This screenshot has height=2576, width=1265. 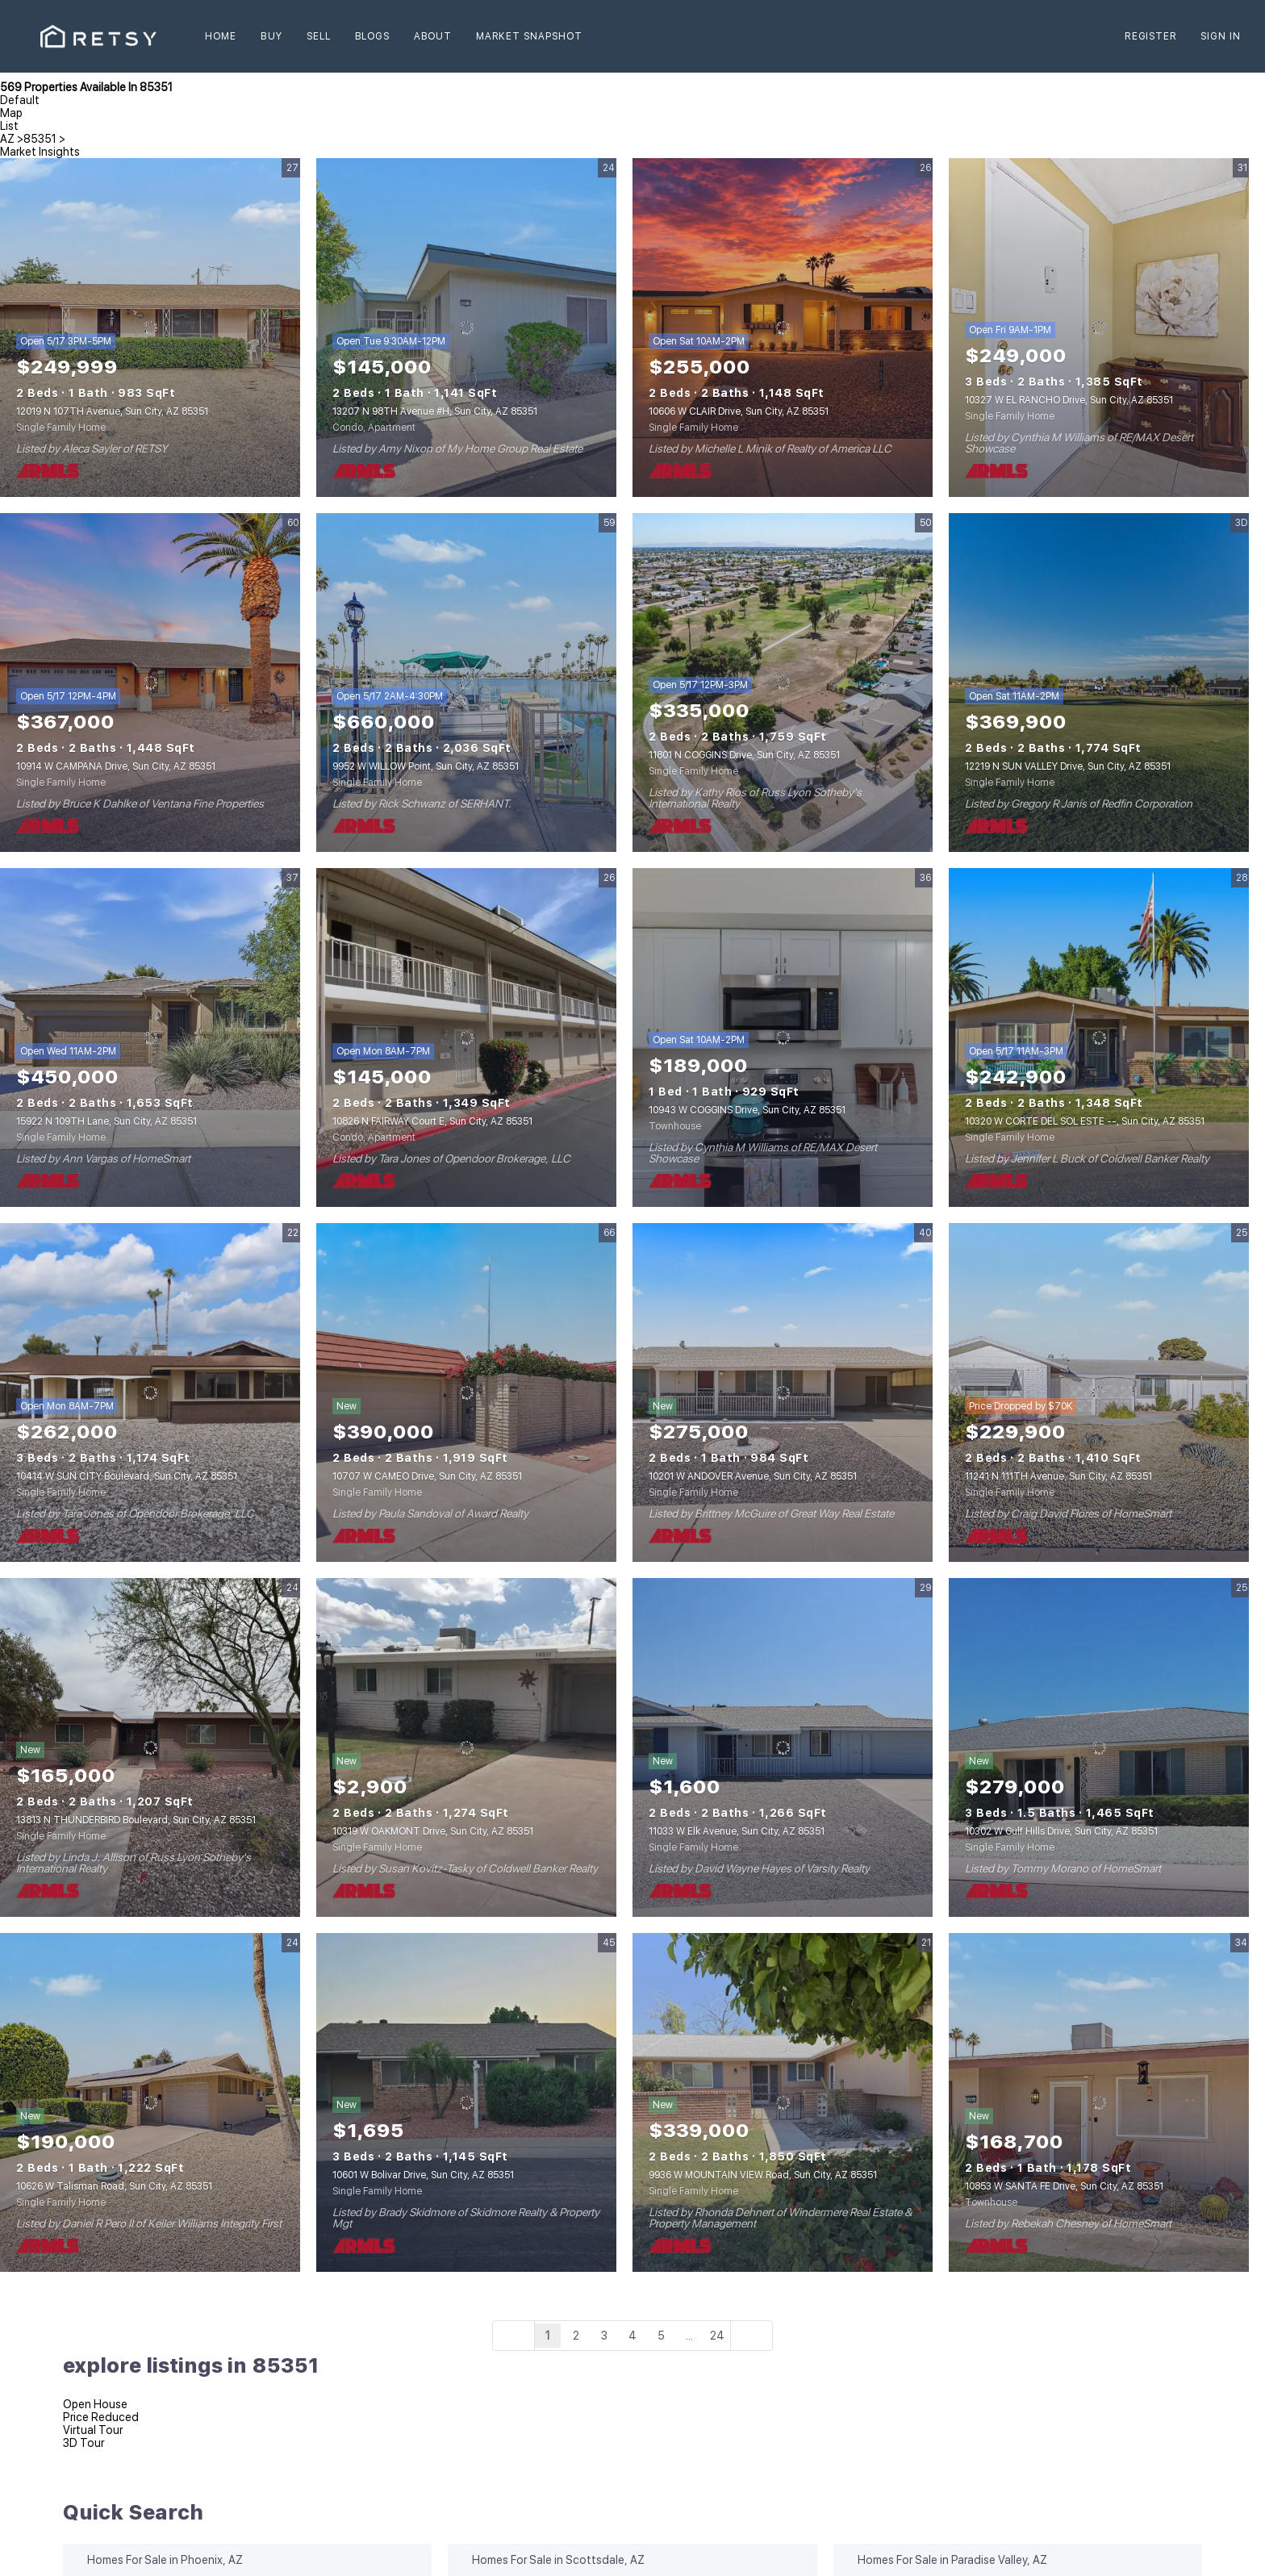 What do you see at coordinates (1069, 400) in the screenshot?
I see `10327 W EL RANCHO Drive, Sun City, AZ 85351` at bounding box center [1069, 400].